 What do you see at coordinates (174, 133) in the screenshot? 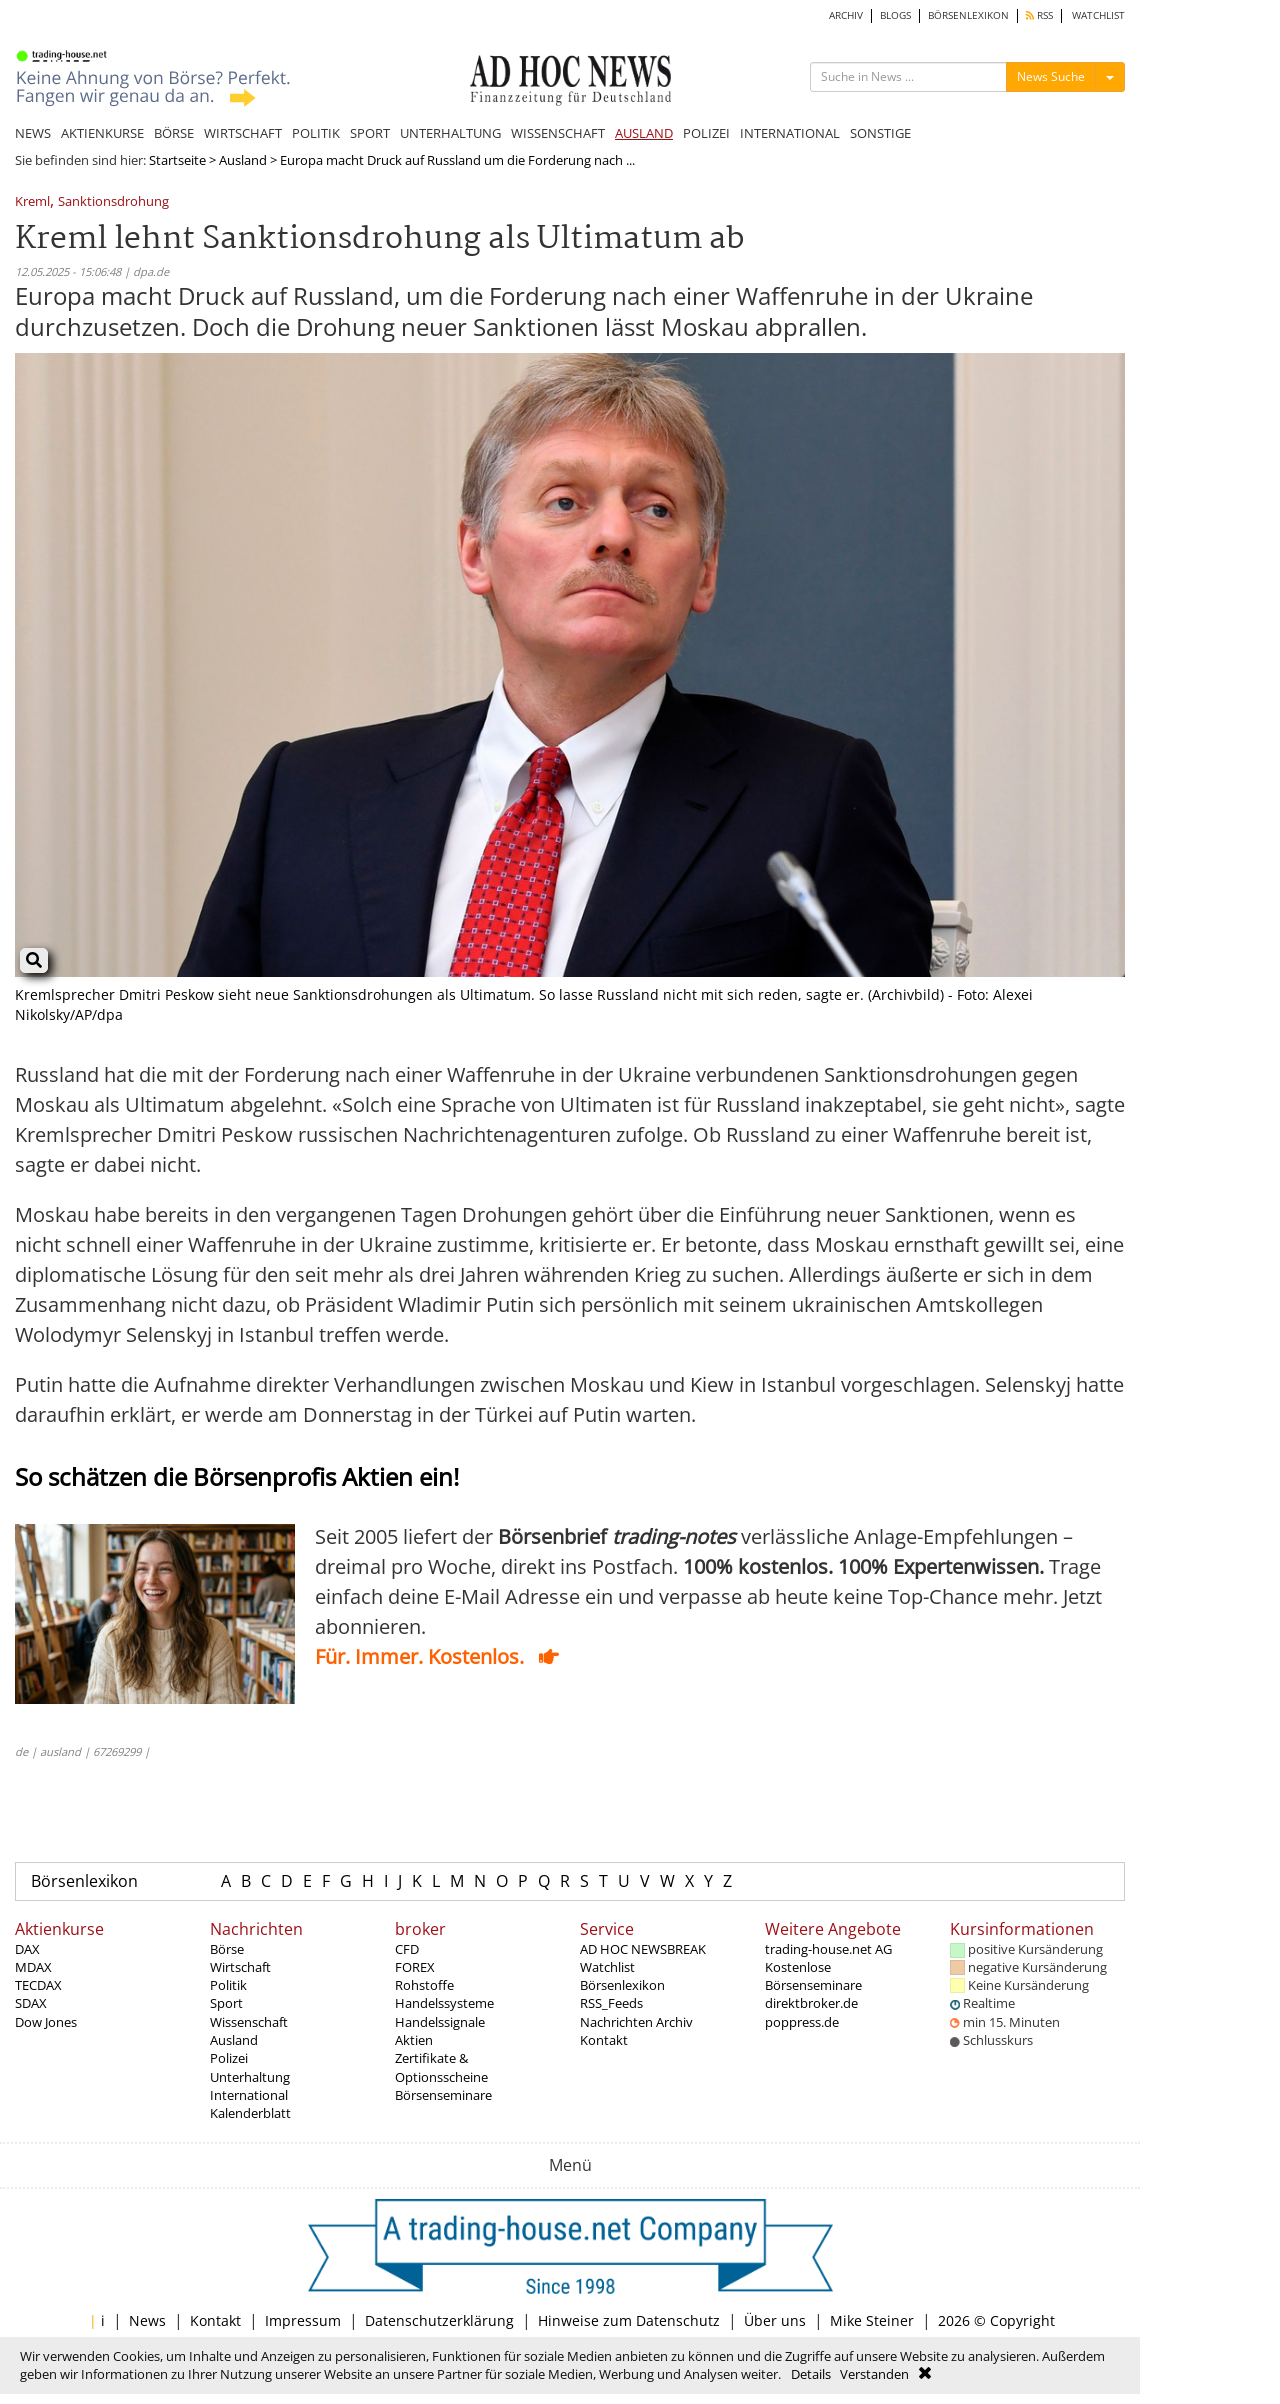
I see `BÖRSE` at bounding box center [174, 133].